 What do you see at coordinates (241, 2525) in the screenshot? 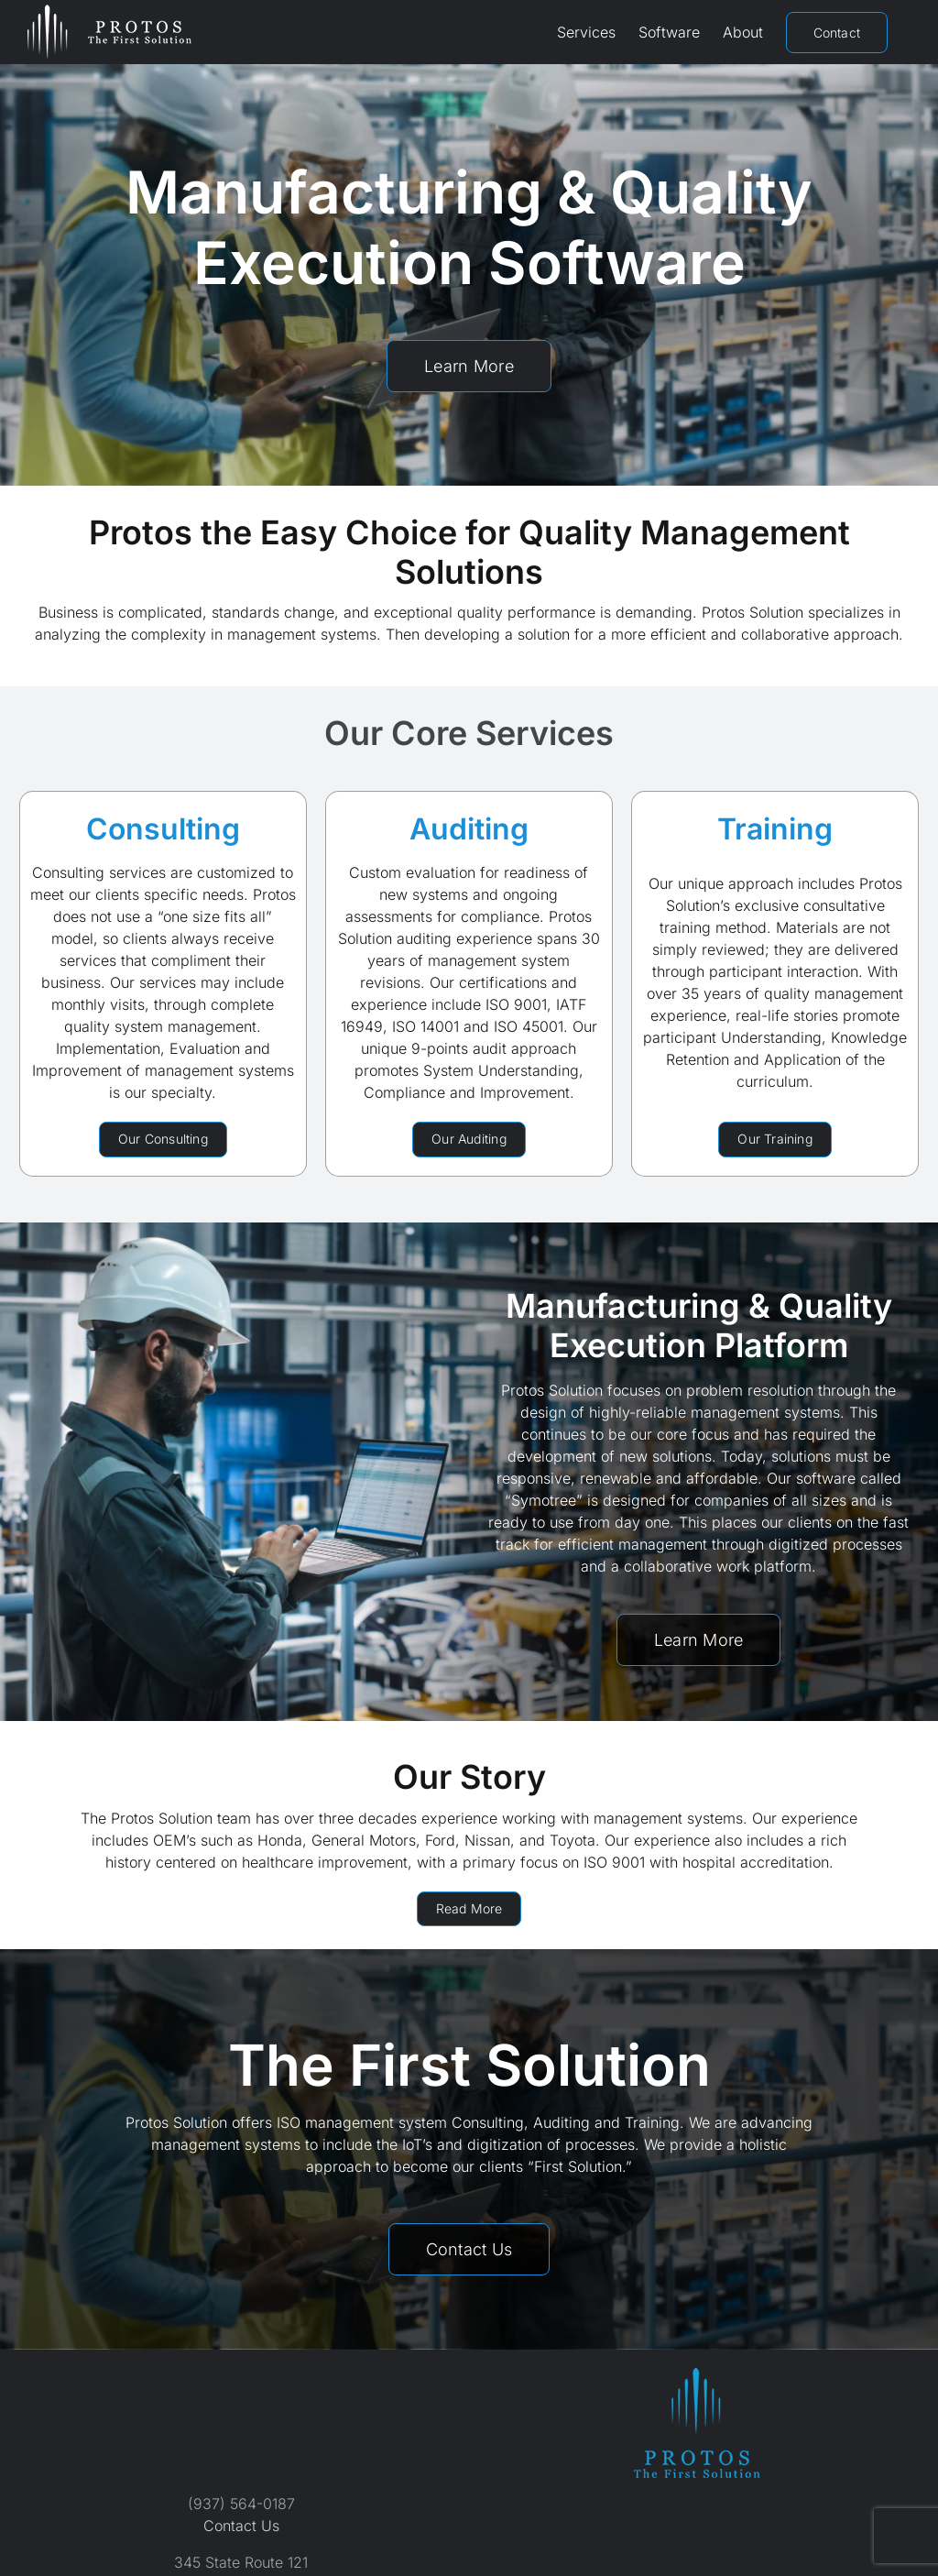
I see `Contact Us` at bounding box center [241, 2525].